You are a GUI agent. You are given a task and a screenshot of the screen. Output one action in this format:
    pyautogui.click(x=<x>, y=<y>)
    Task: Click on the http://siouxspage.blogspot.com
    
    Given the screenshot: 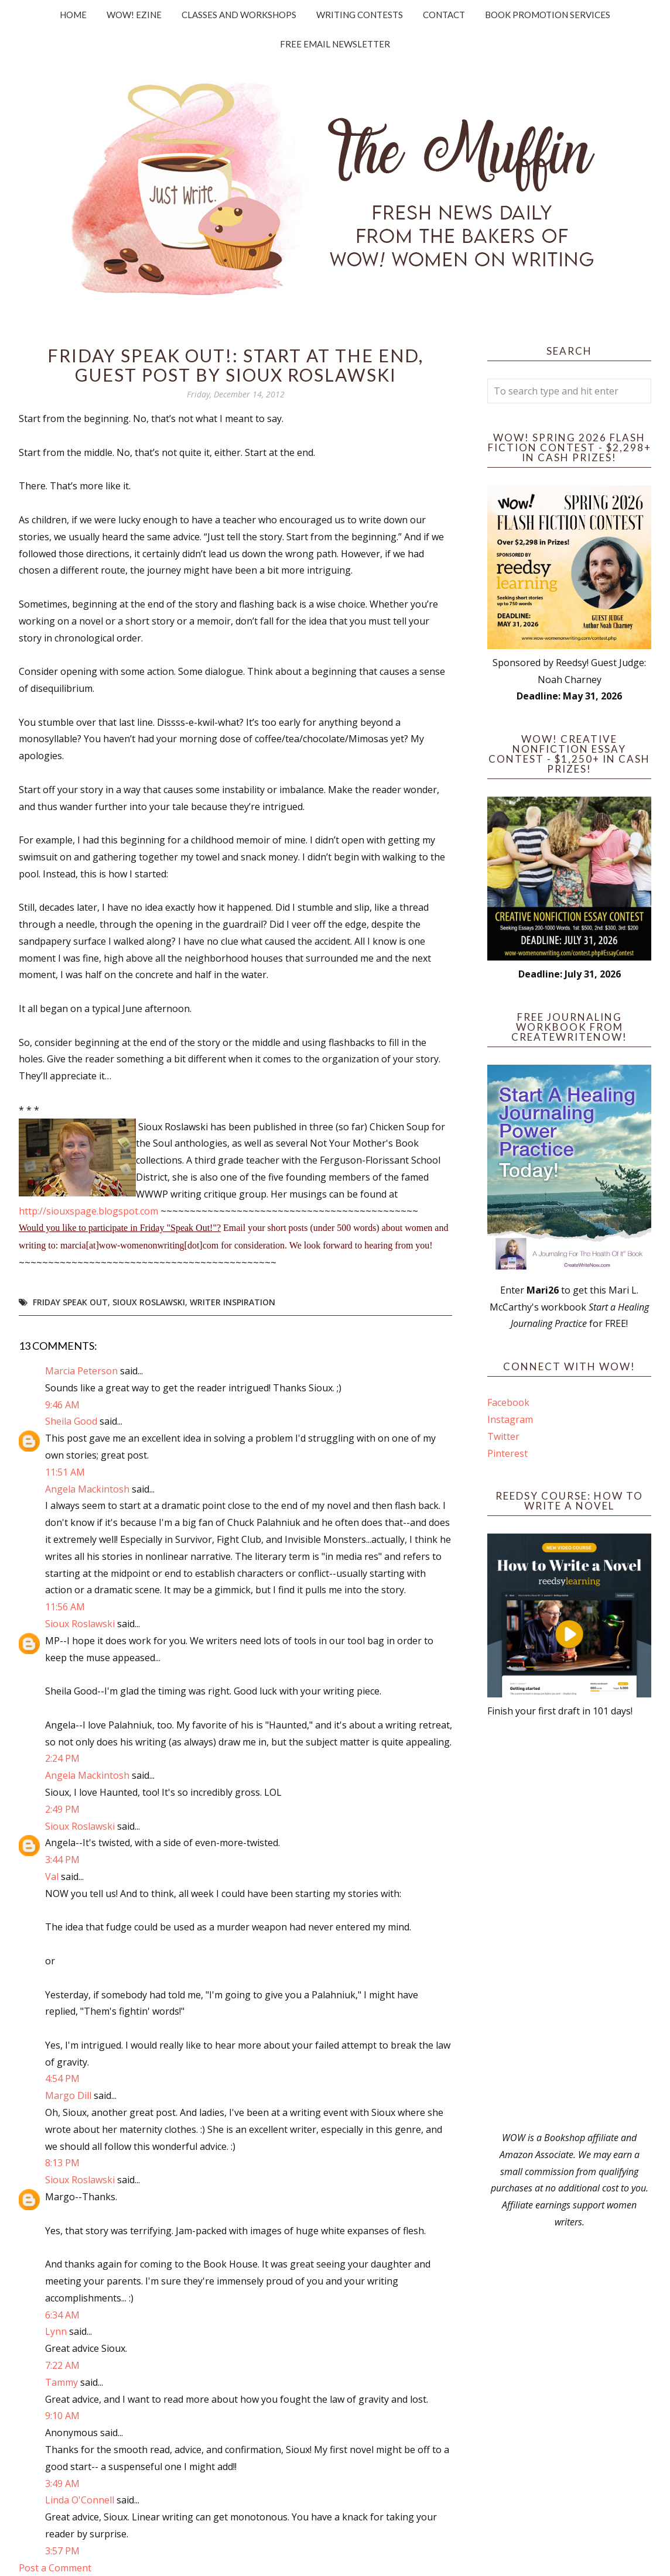 What is the action you would take?
    pyautogui.click(x=88, y=1211)
    